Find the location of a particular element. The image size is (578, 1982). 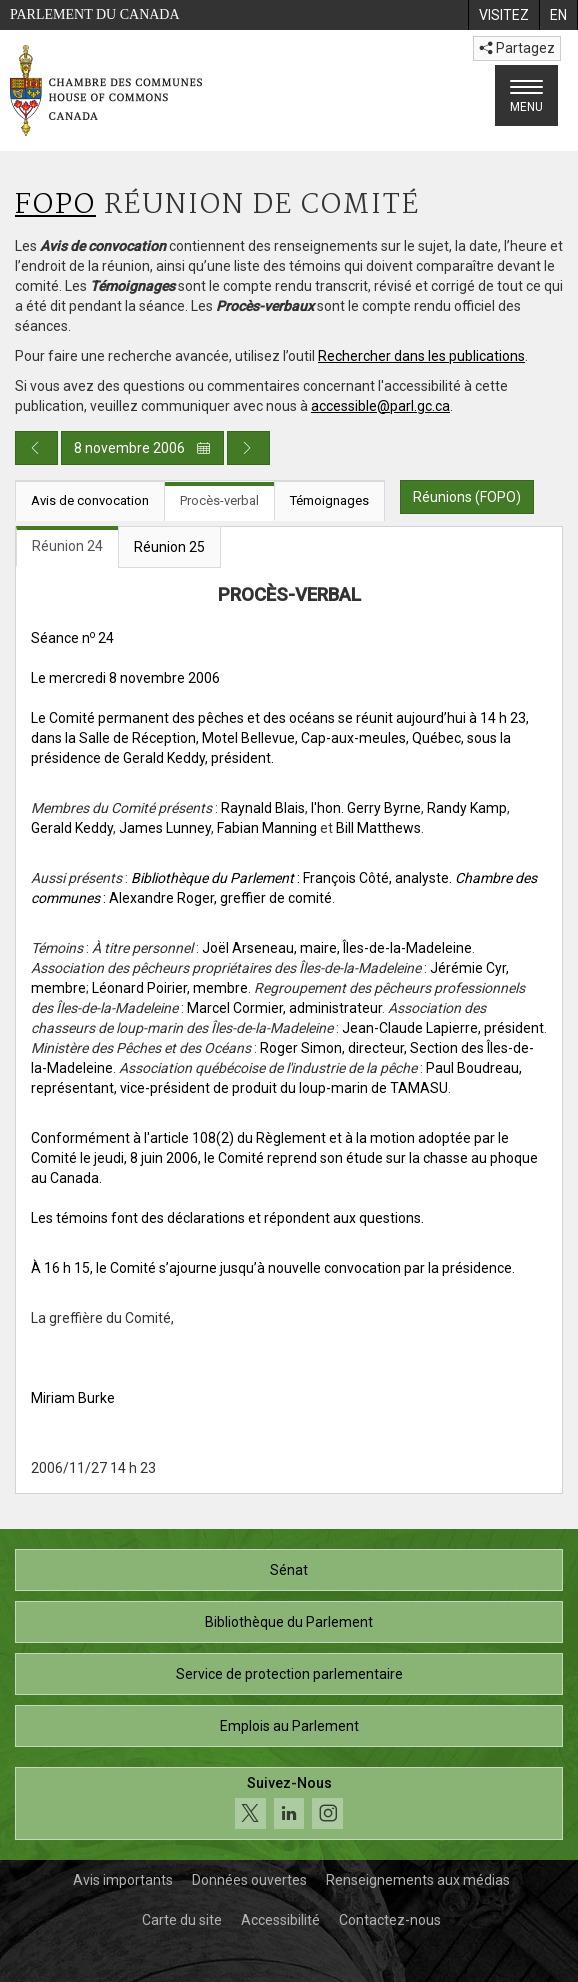

Avis de convocation [tab] is located at coordinates (90, 500).